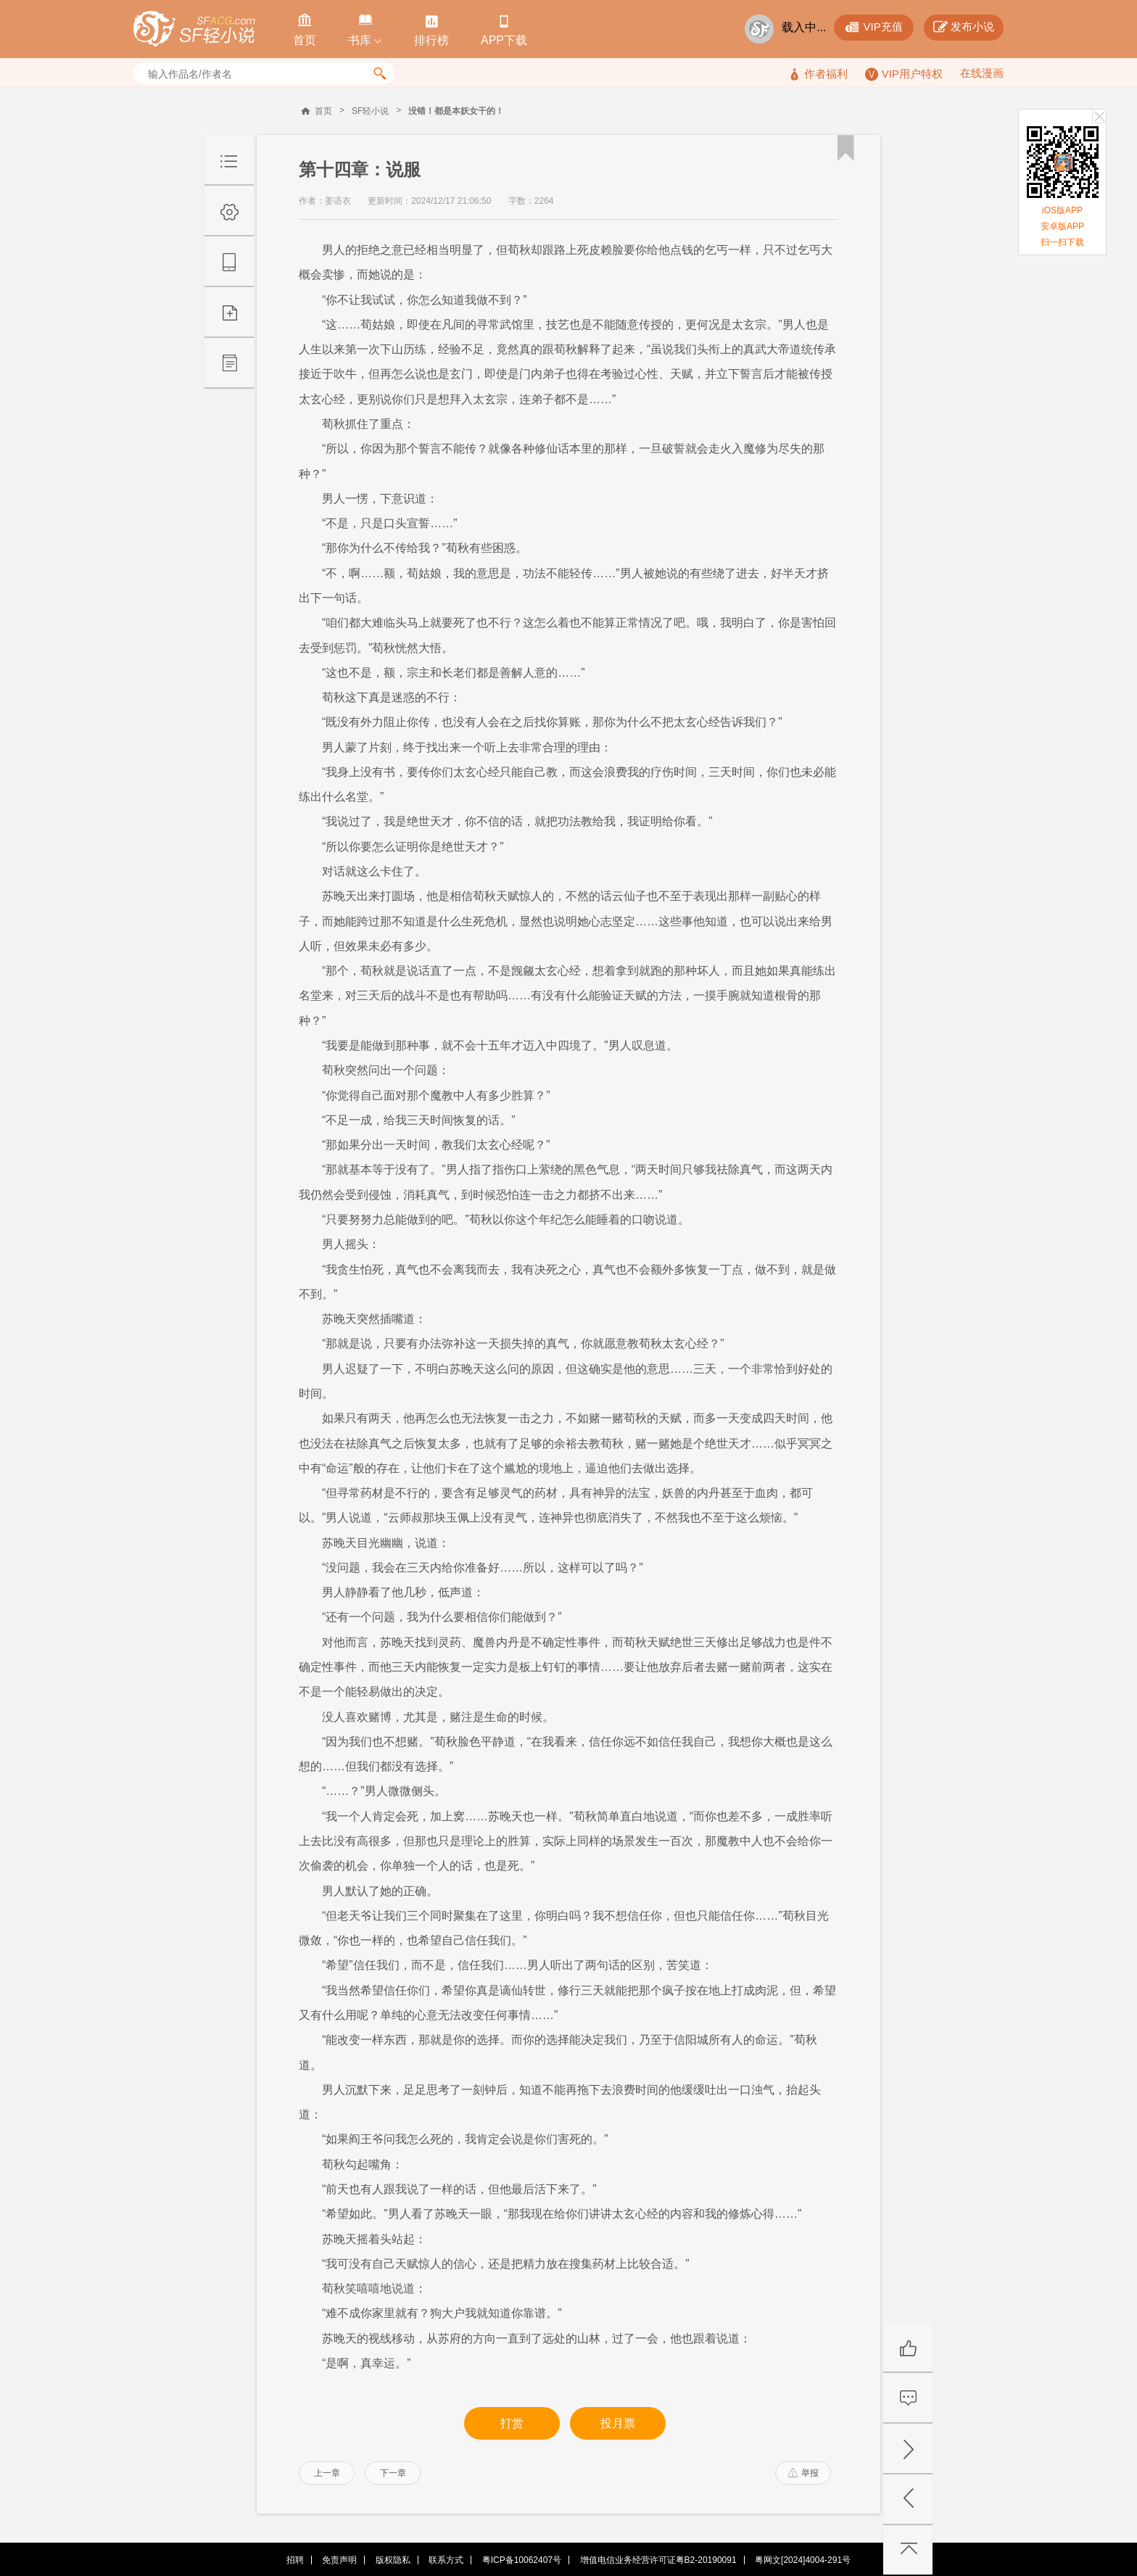  What do you see at coordinates (521, 2560) in the screenshot?
I see `粤ICP备10062407号` at bounding box center [521, 2560].